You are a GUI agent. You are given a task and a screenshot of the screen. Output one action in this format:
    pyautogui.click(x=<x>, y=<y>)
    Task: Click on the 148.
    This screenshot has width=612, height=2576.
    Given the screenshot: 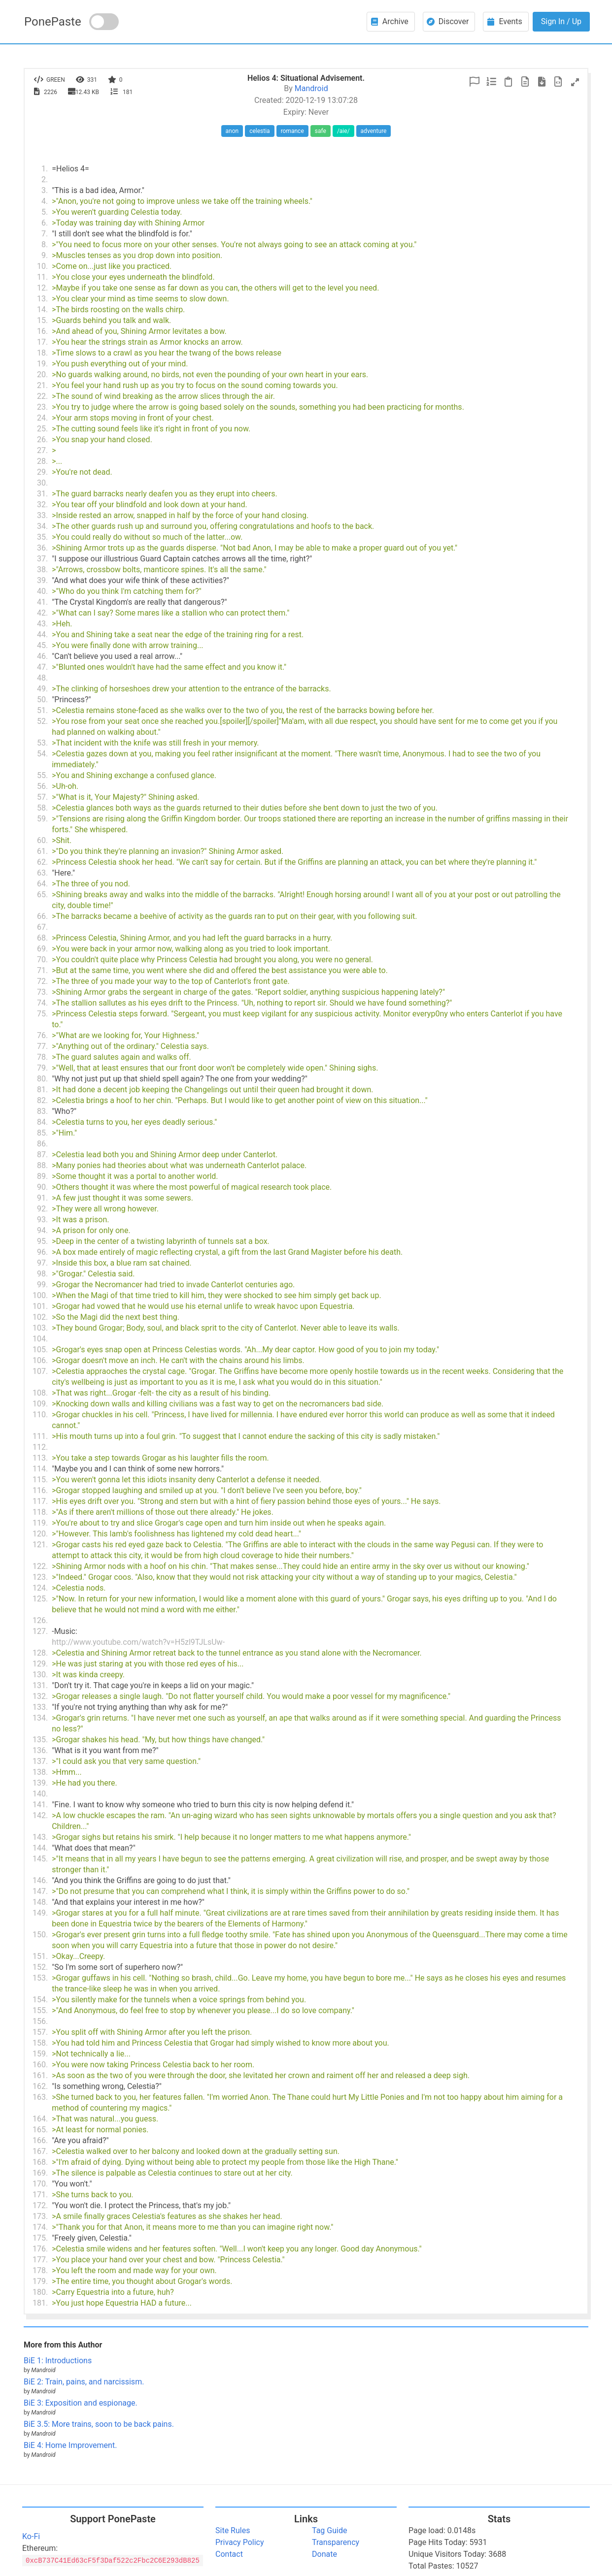 What is the action you would take?
    pyautogui.click(x=40, y=1902)
    